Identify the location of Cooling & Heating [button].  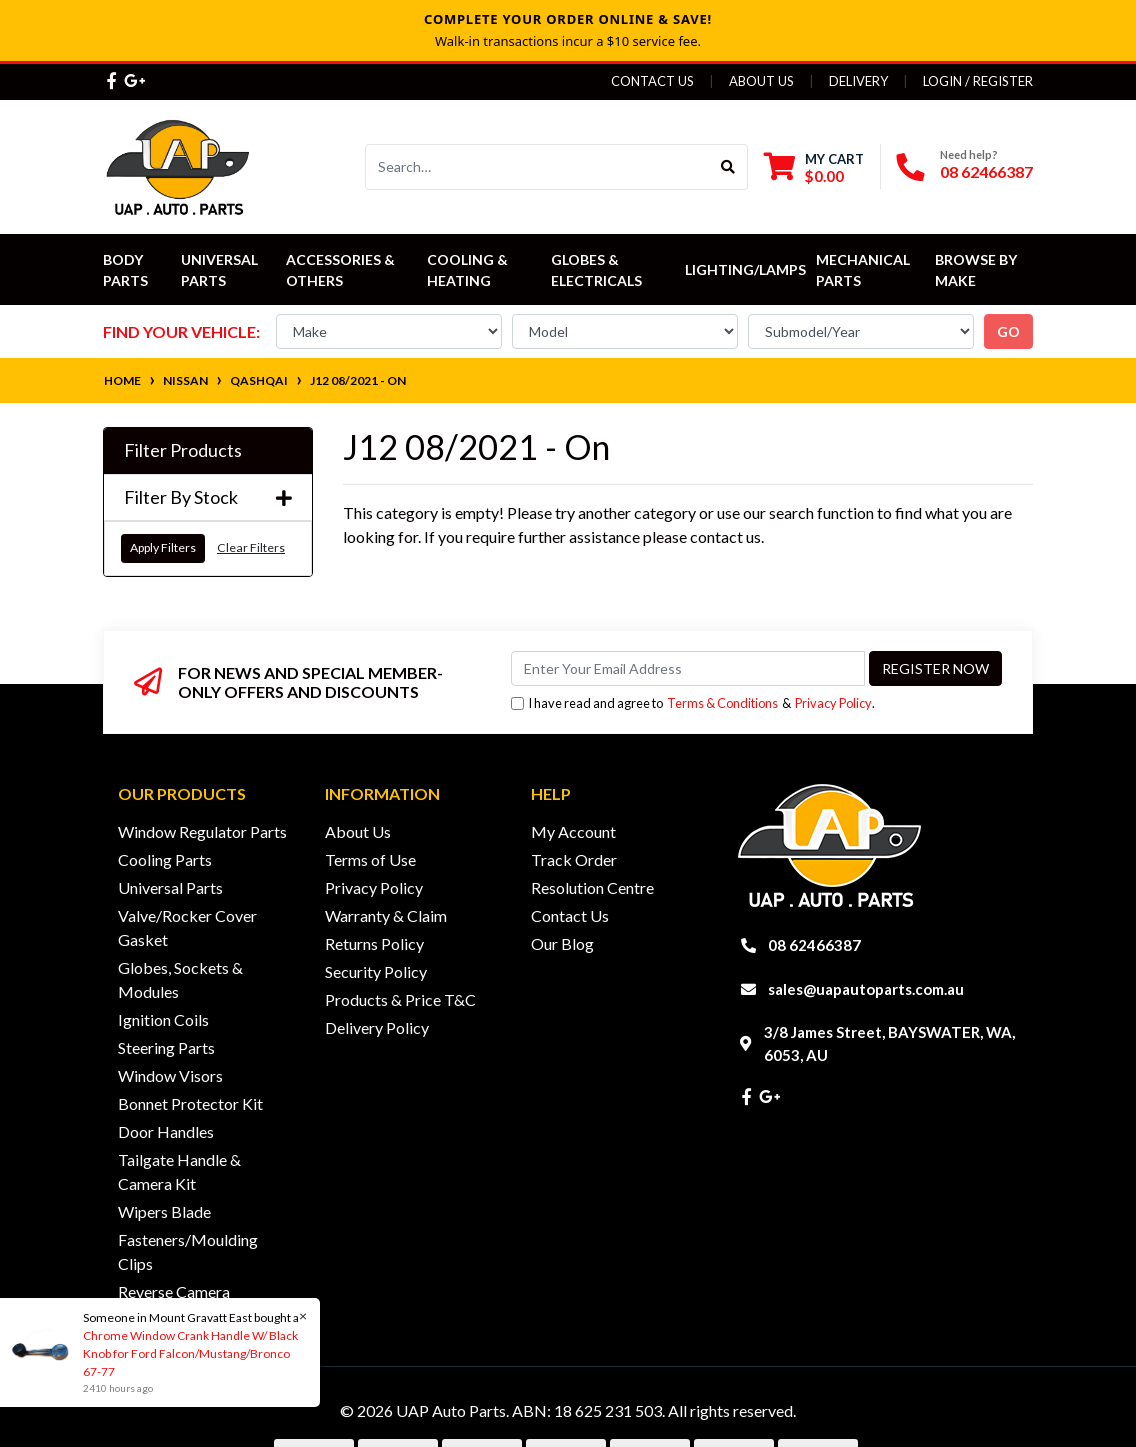
(469, 270).